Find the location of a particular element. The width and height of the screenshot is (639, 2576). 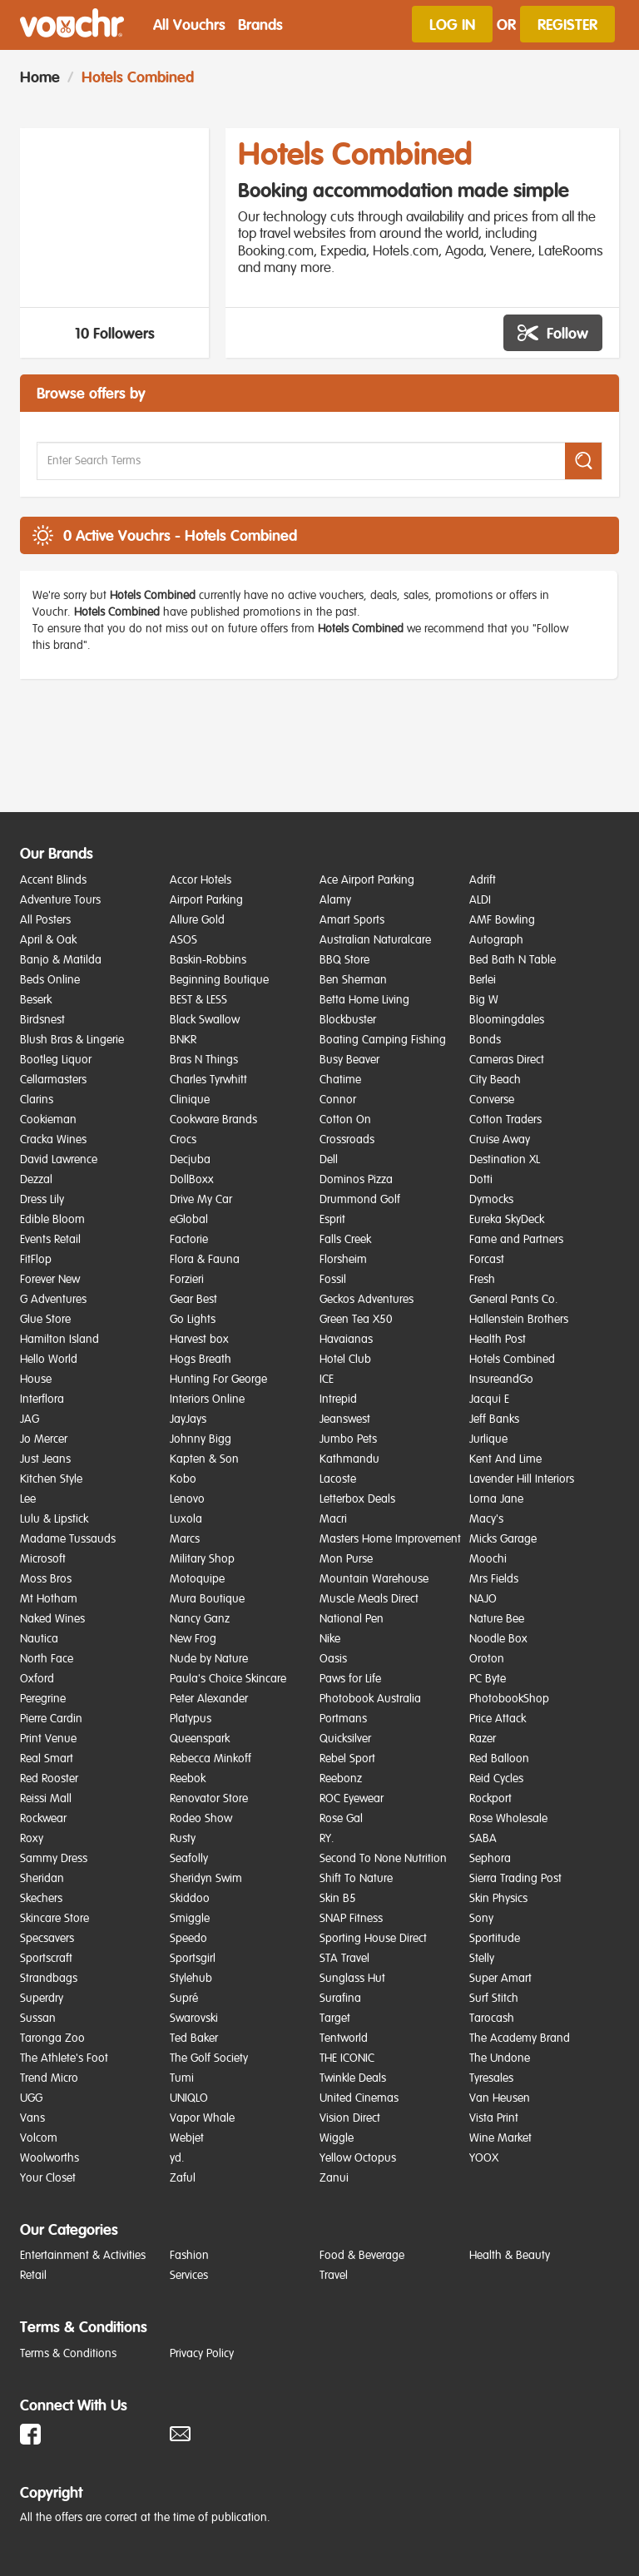

Clarins is located at coordinates (36, 1100).